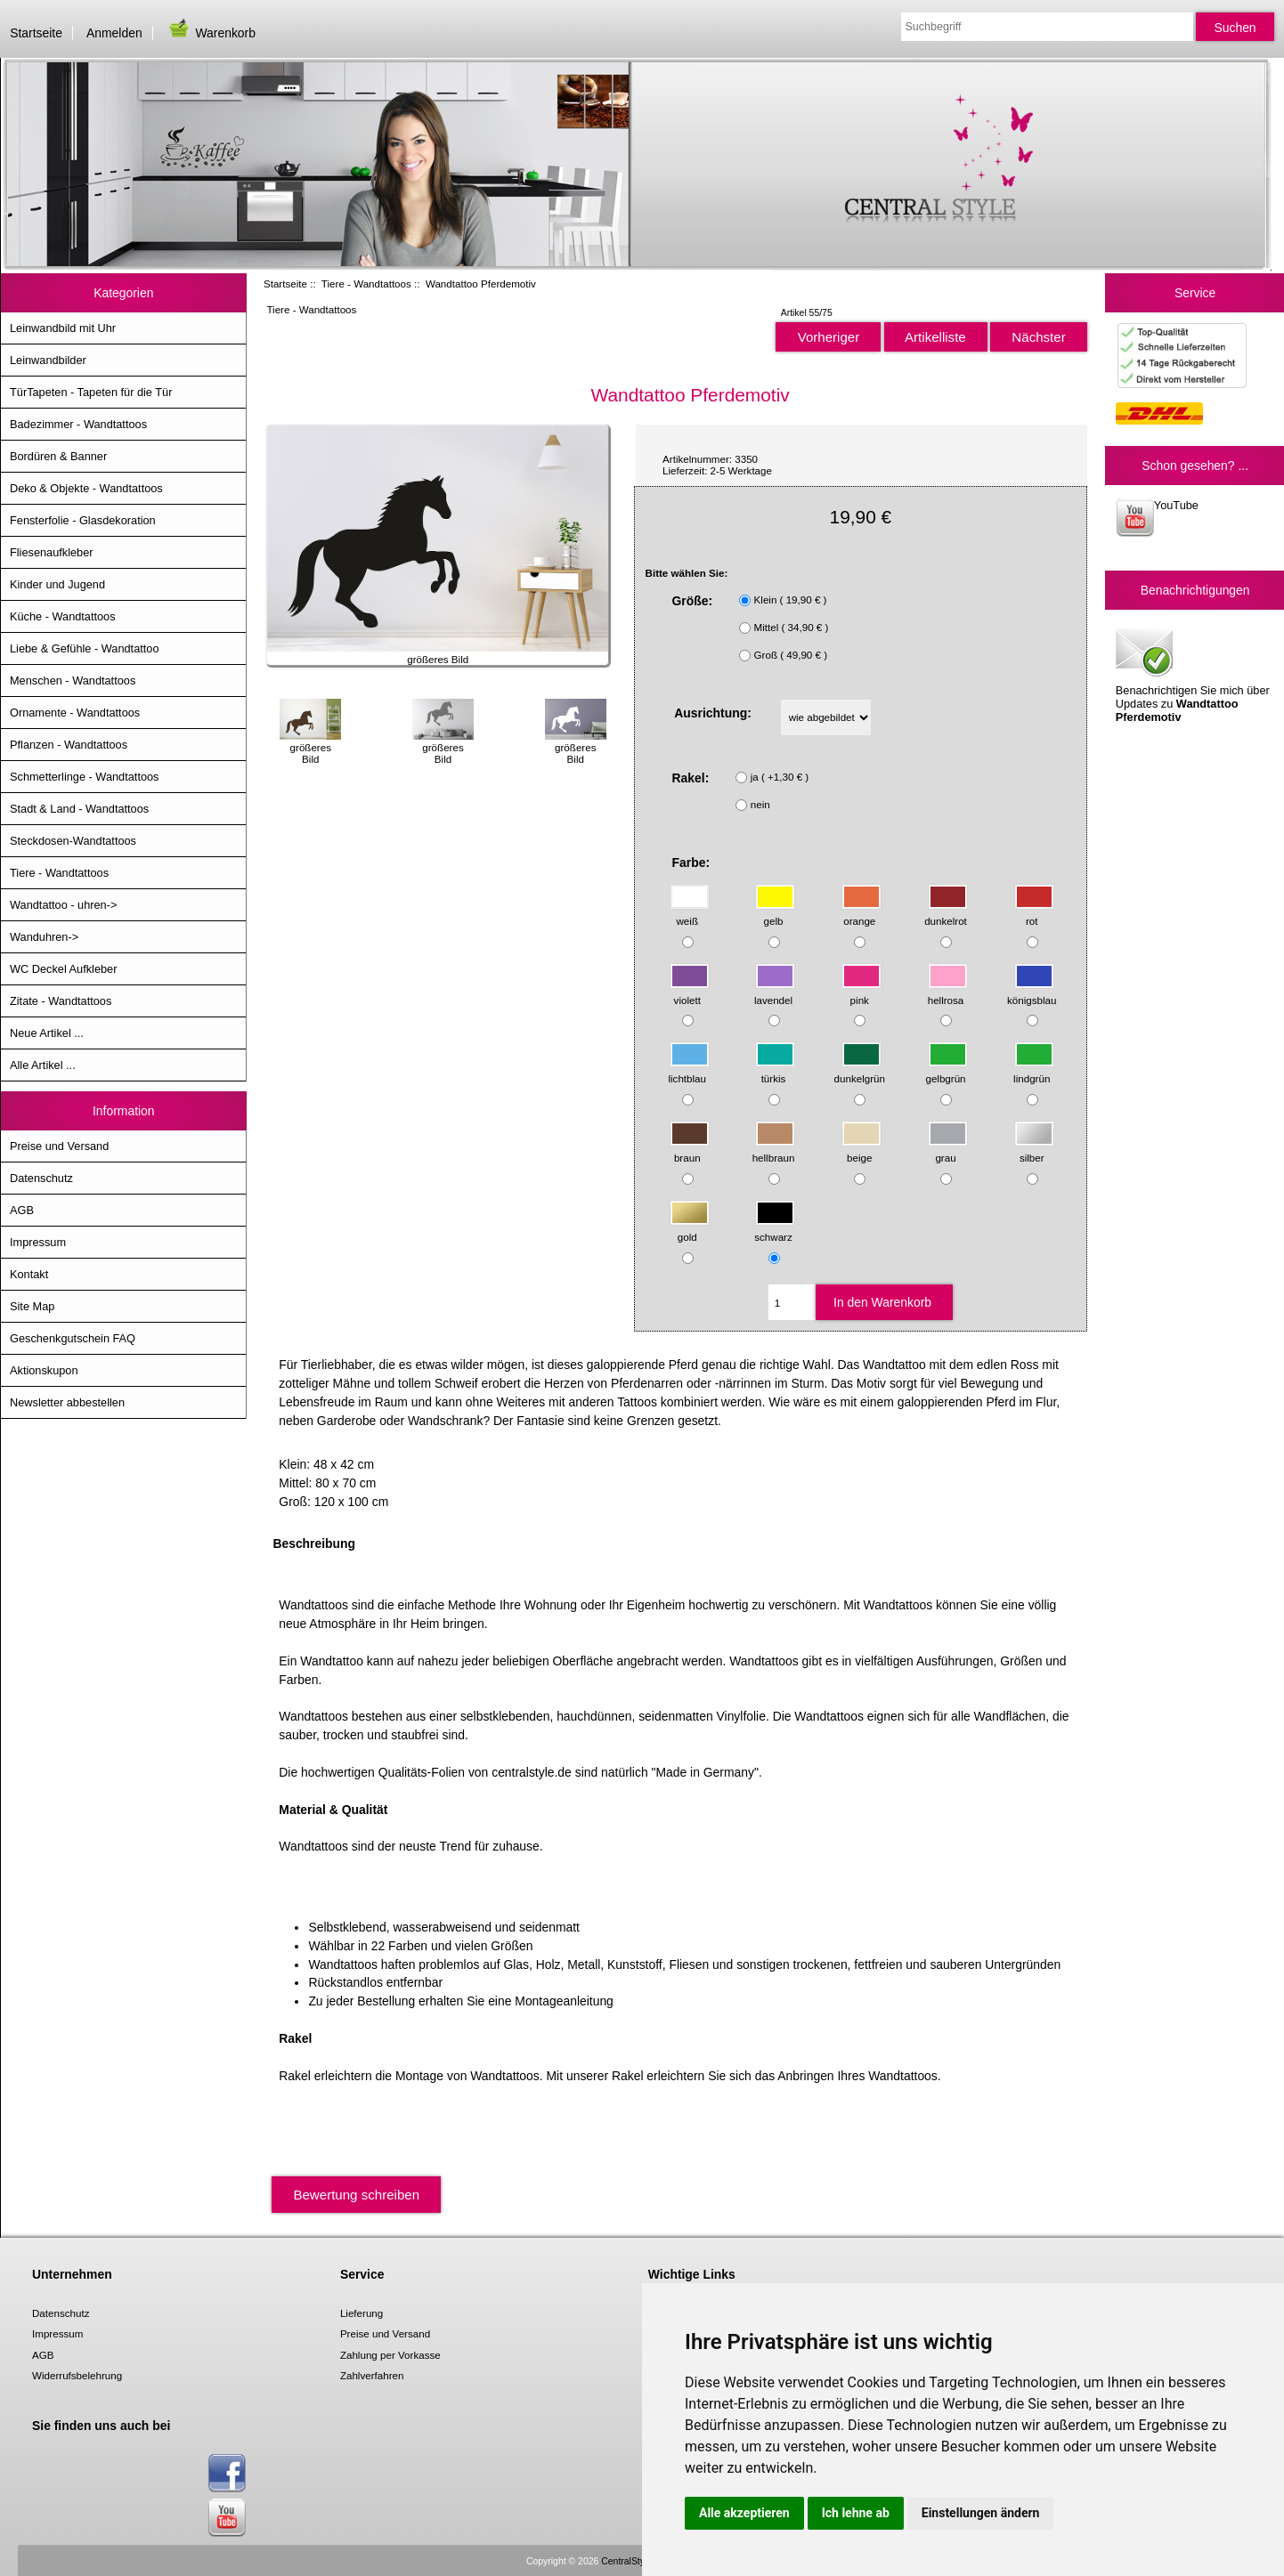 The width and height of the screenshot is (1284, 2576). Describe the element at coordinates (43, 1065) in the screenshot. I see `Alle Artikel ...` at that location.